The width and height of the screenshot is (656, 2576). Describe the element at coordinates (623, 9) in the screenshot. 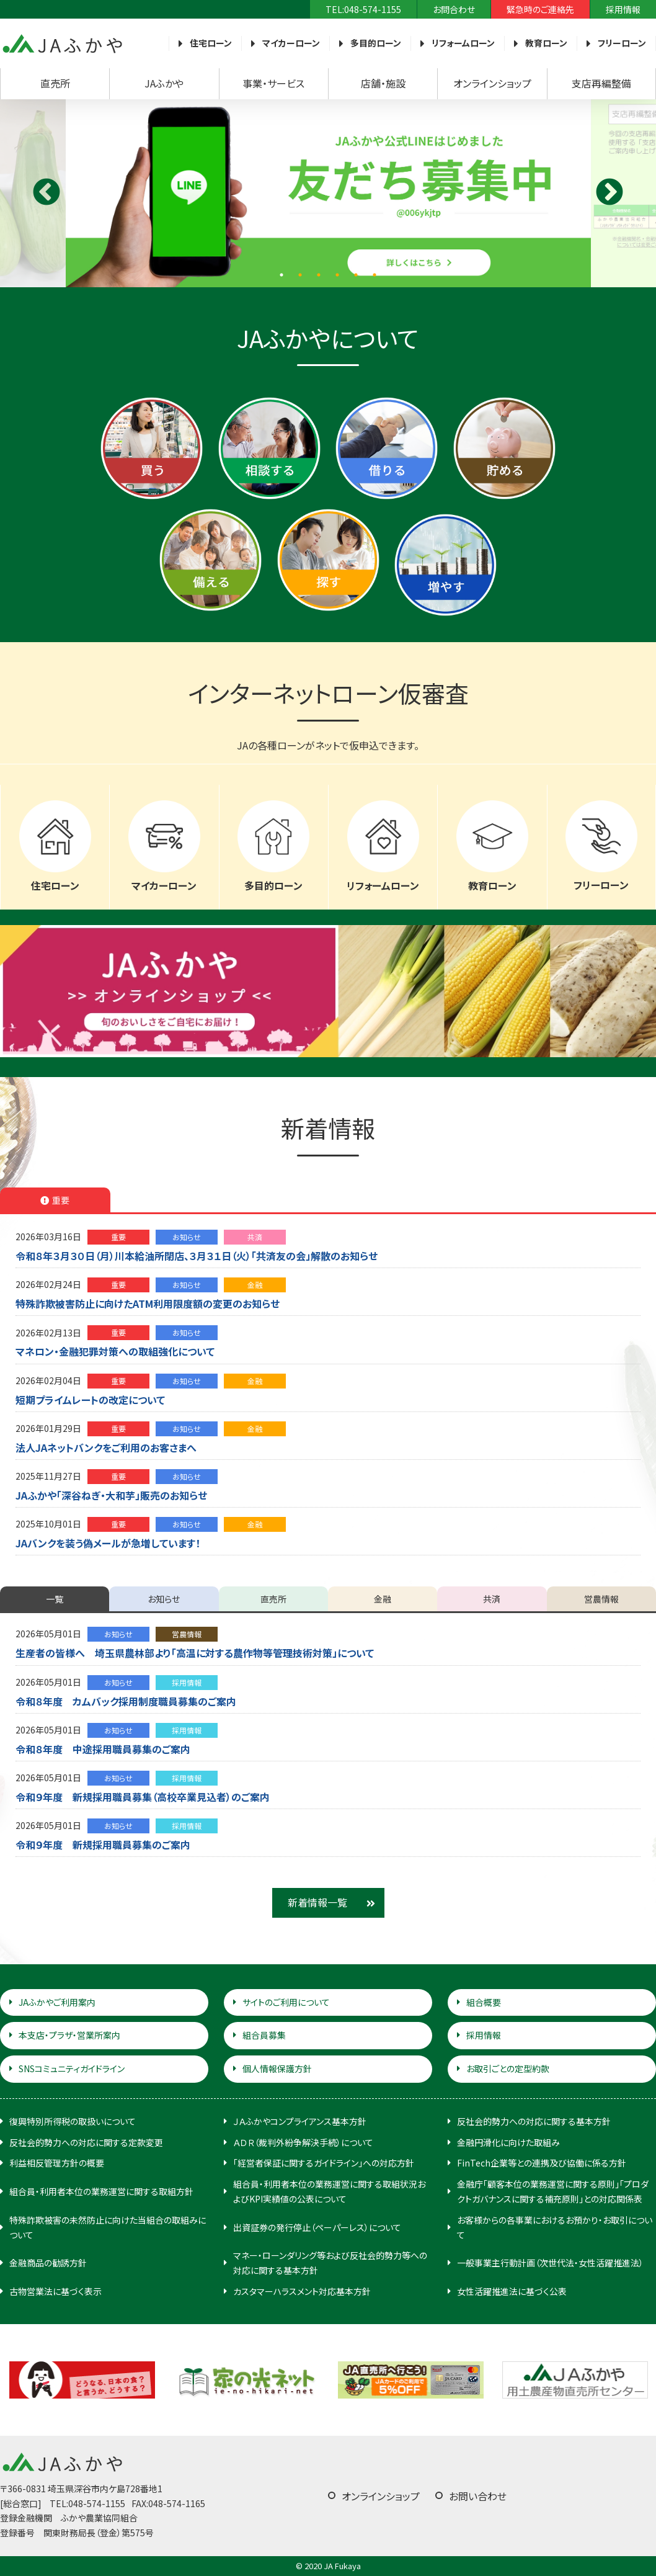

I see `採用情報` at that location.